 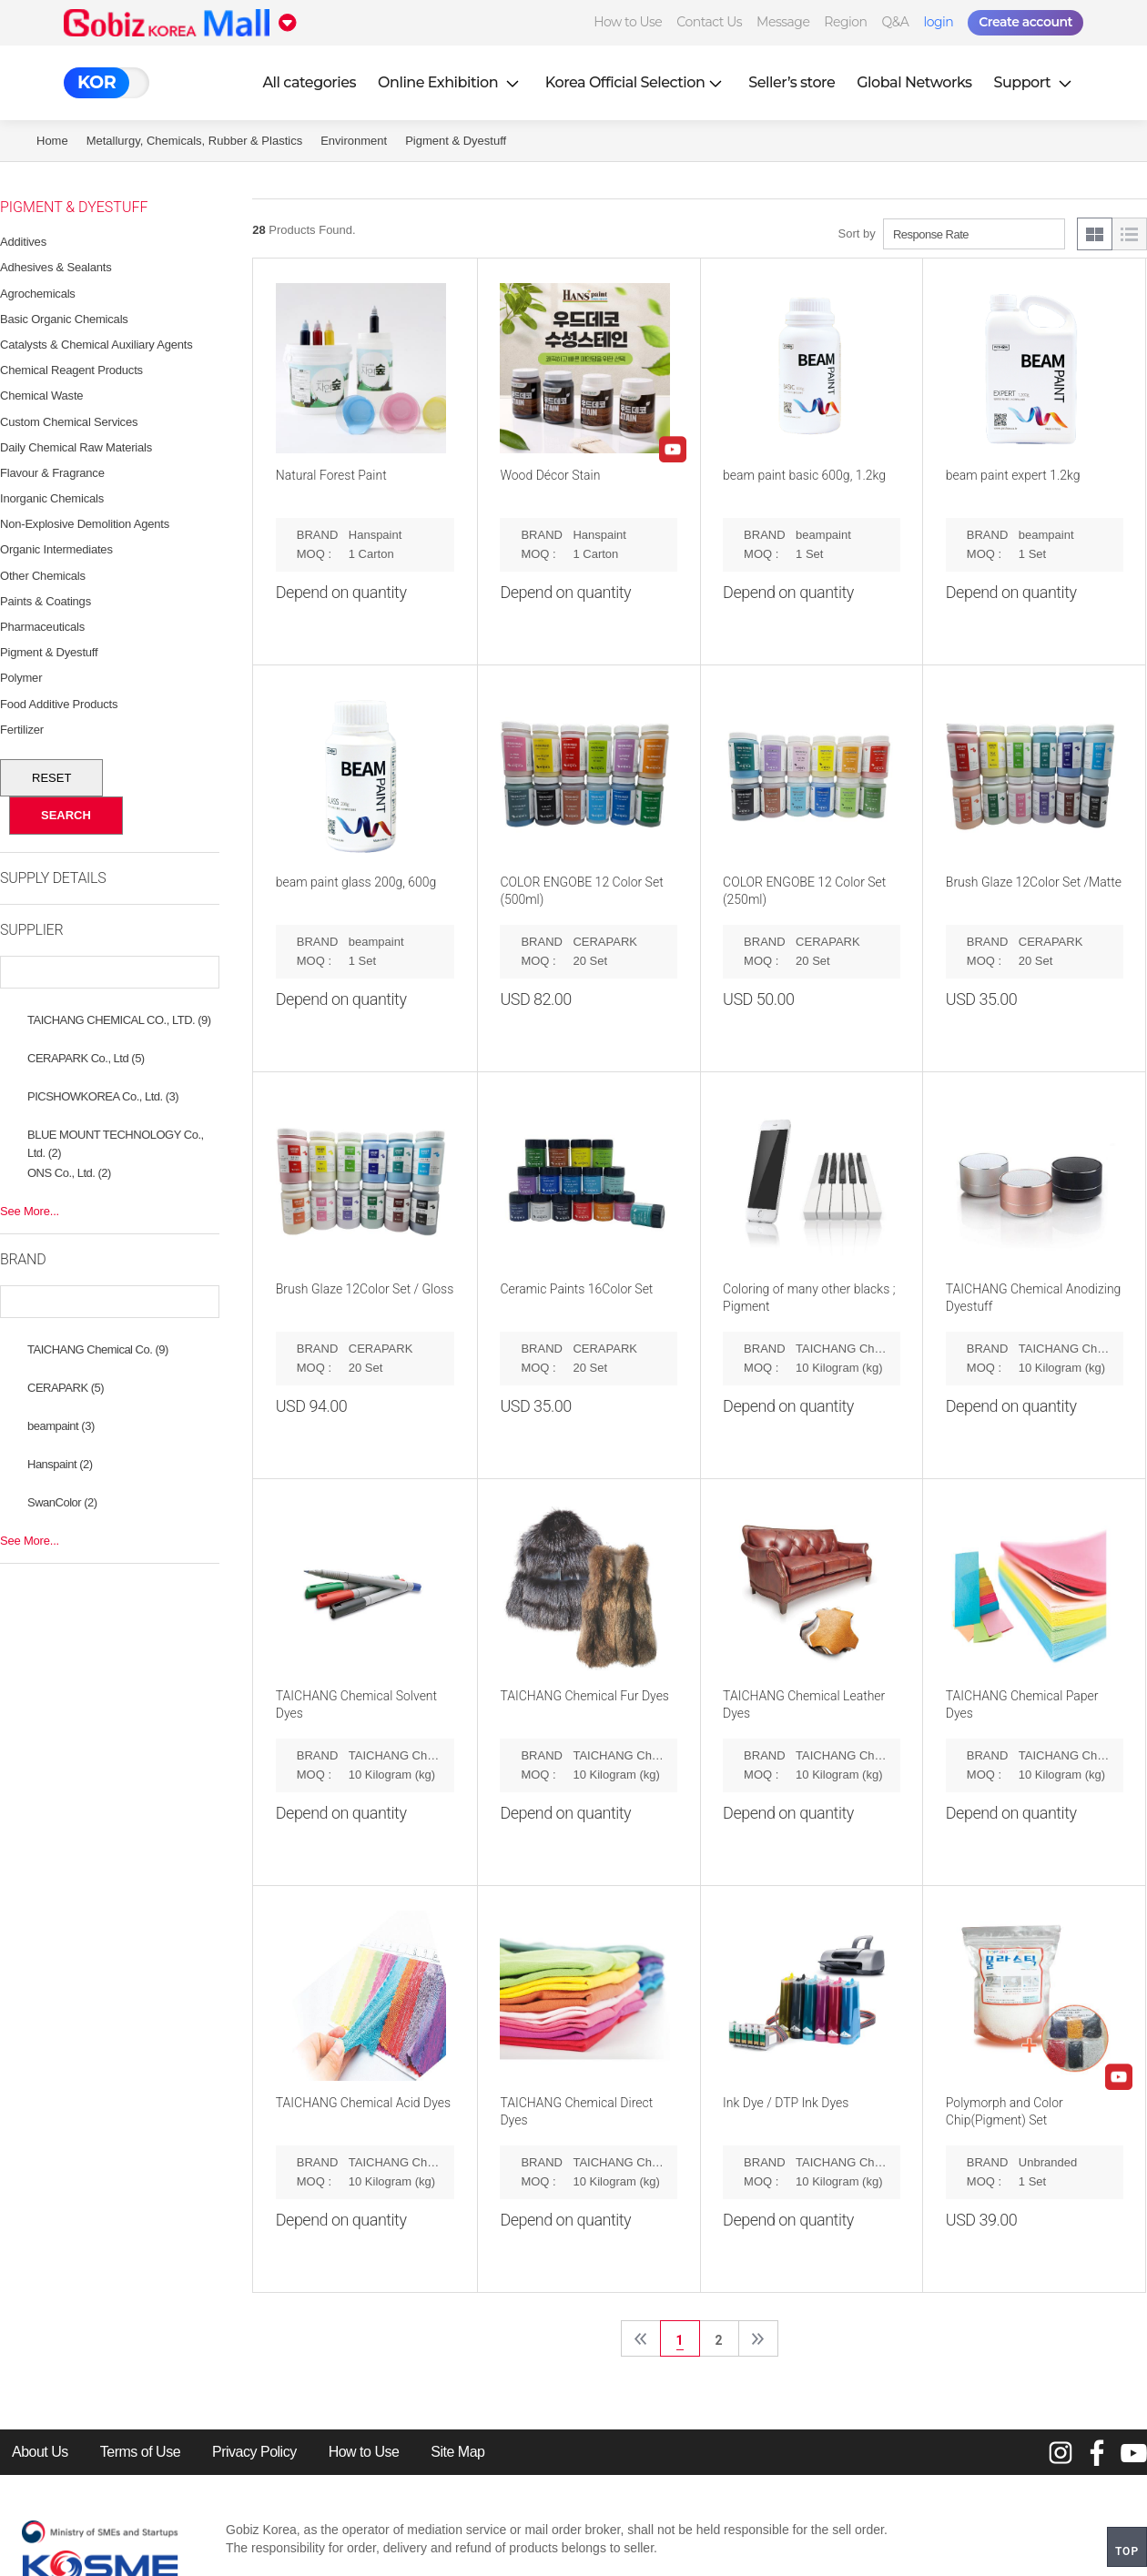 I want to click on login, so click(x=938, y=22).